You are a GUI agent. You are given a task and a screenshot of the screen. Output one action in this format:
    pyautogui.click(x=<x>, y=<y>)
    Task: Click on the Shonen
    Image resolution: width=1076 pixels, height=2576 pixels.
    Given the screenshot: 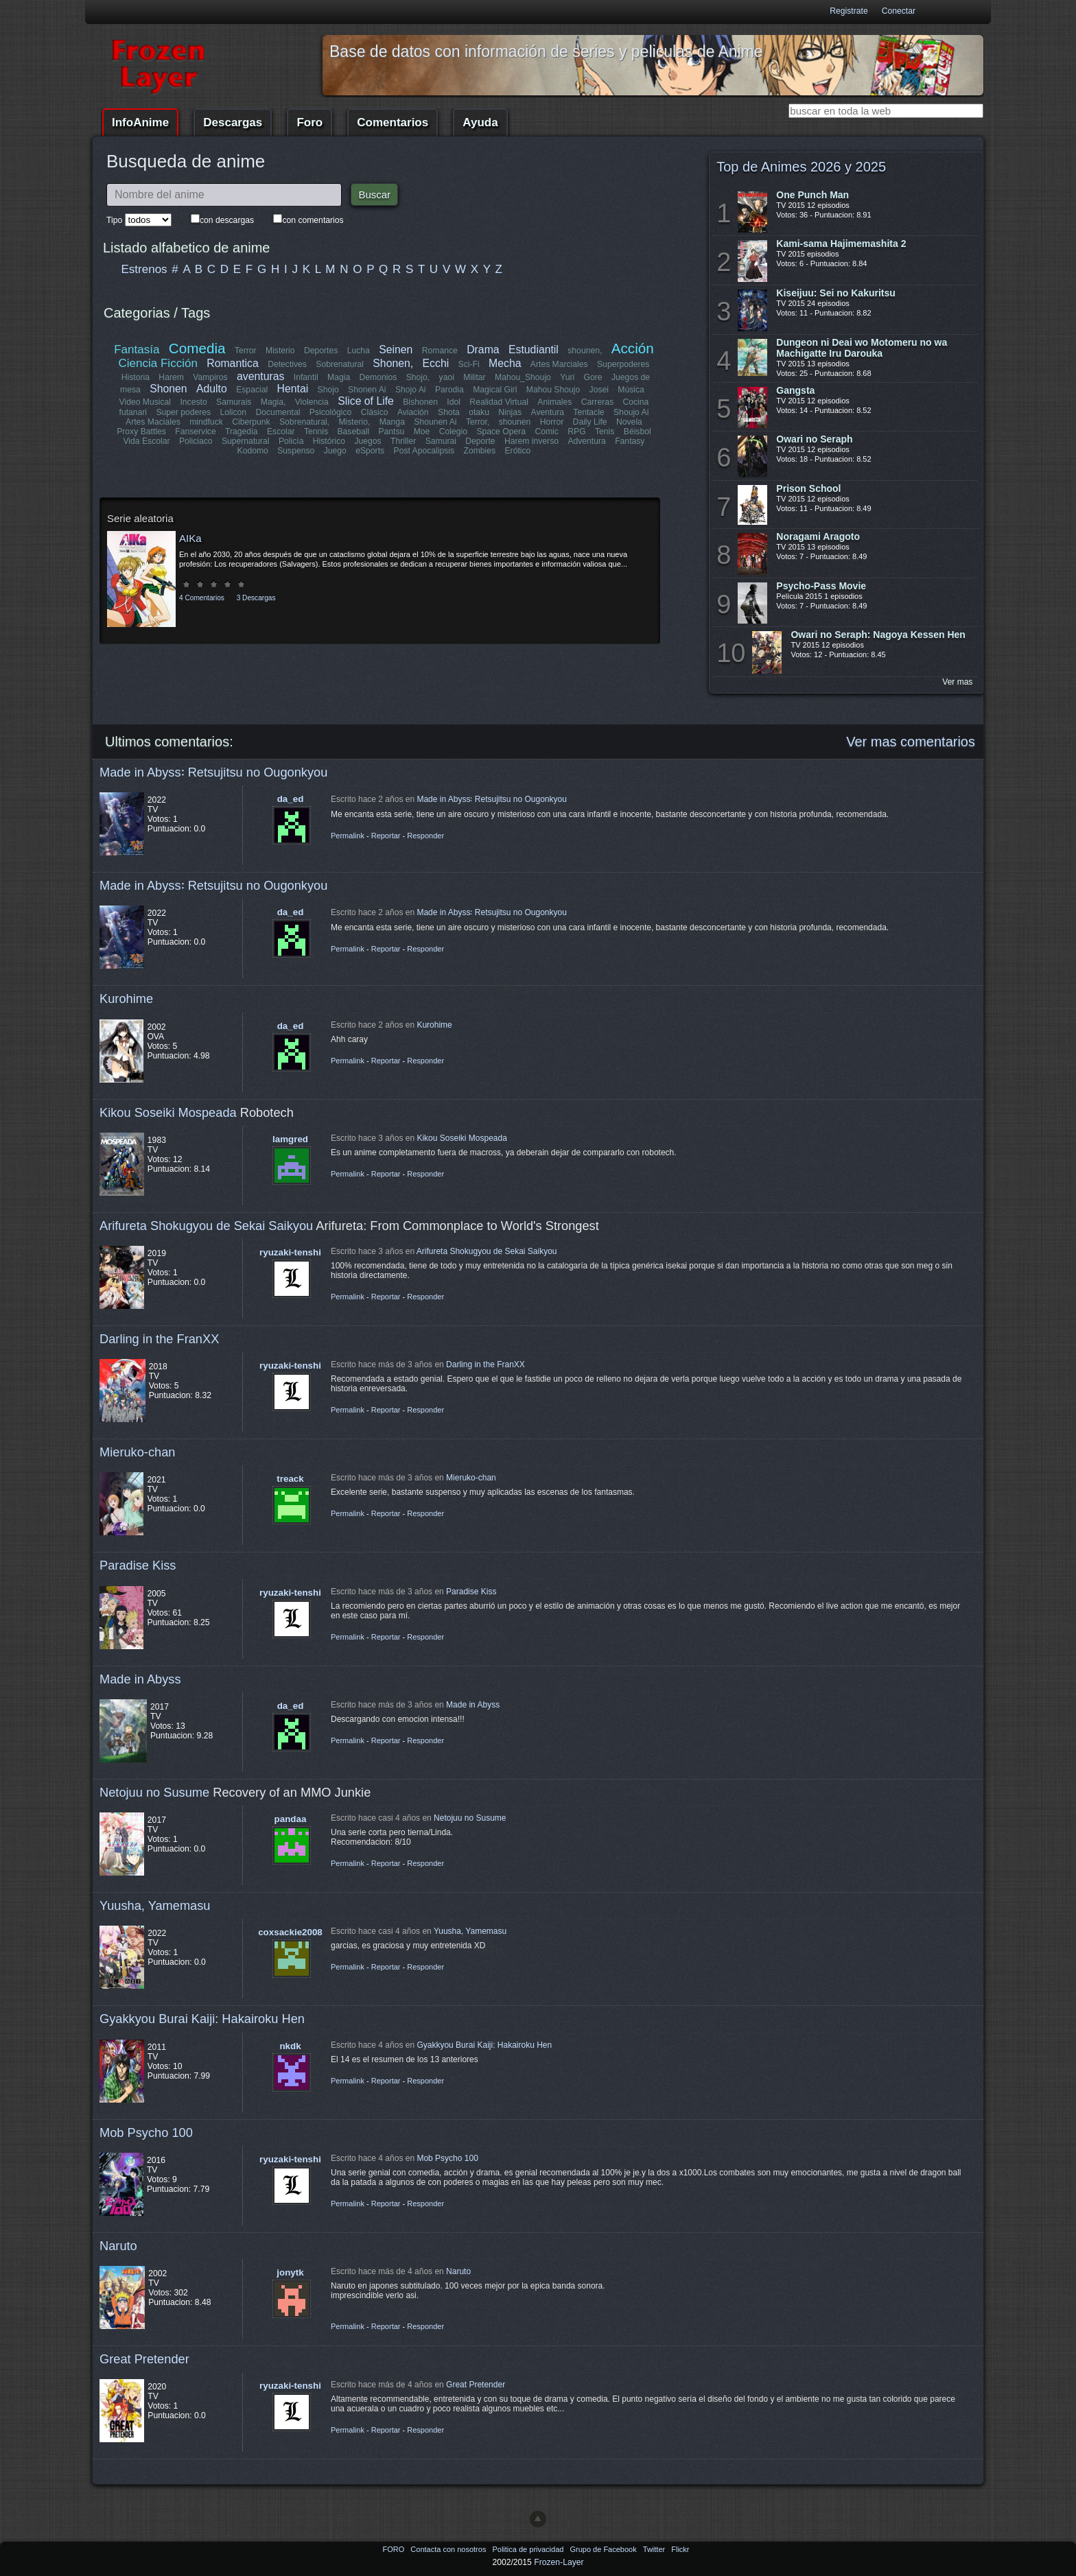 What is the action you would take?
    pyautogui.click(x=168, y=388)
    